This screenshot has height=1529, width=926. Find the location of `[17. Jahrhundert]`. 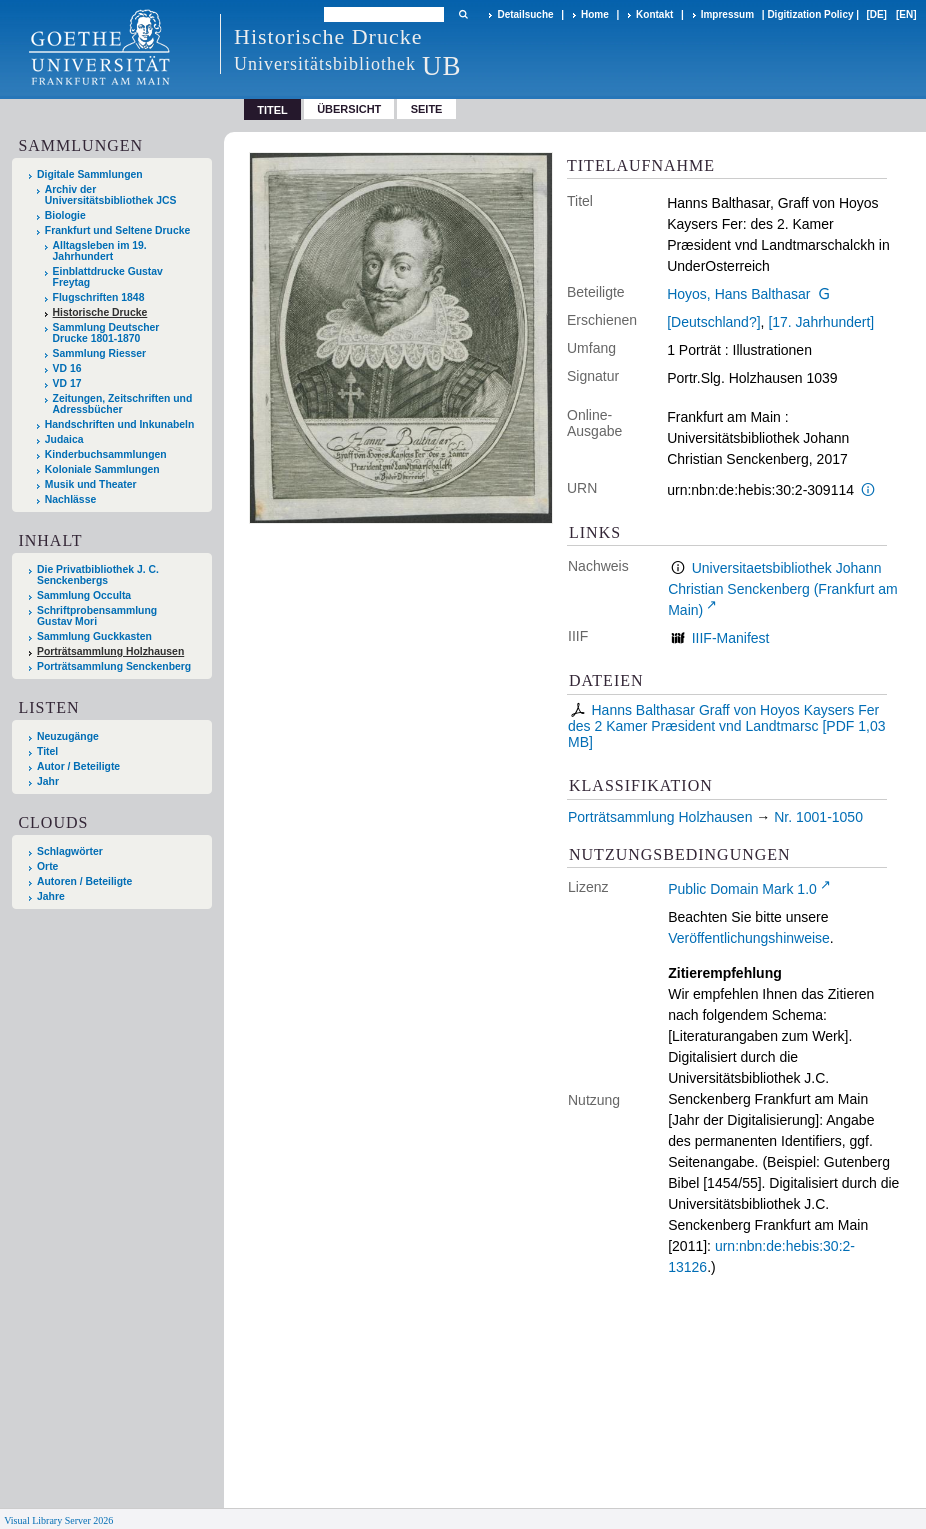

[17. Jahrhundert] is located at coordinates (821, 322).